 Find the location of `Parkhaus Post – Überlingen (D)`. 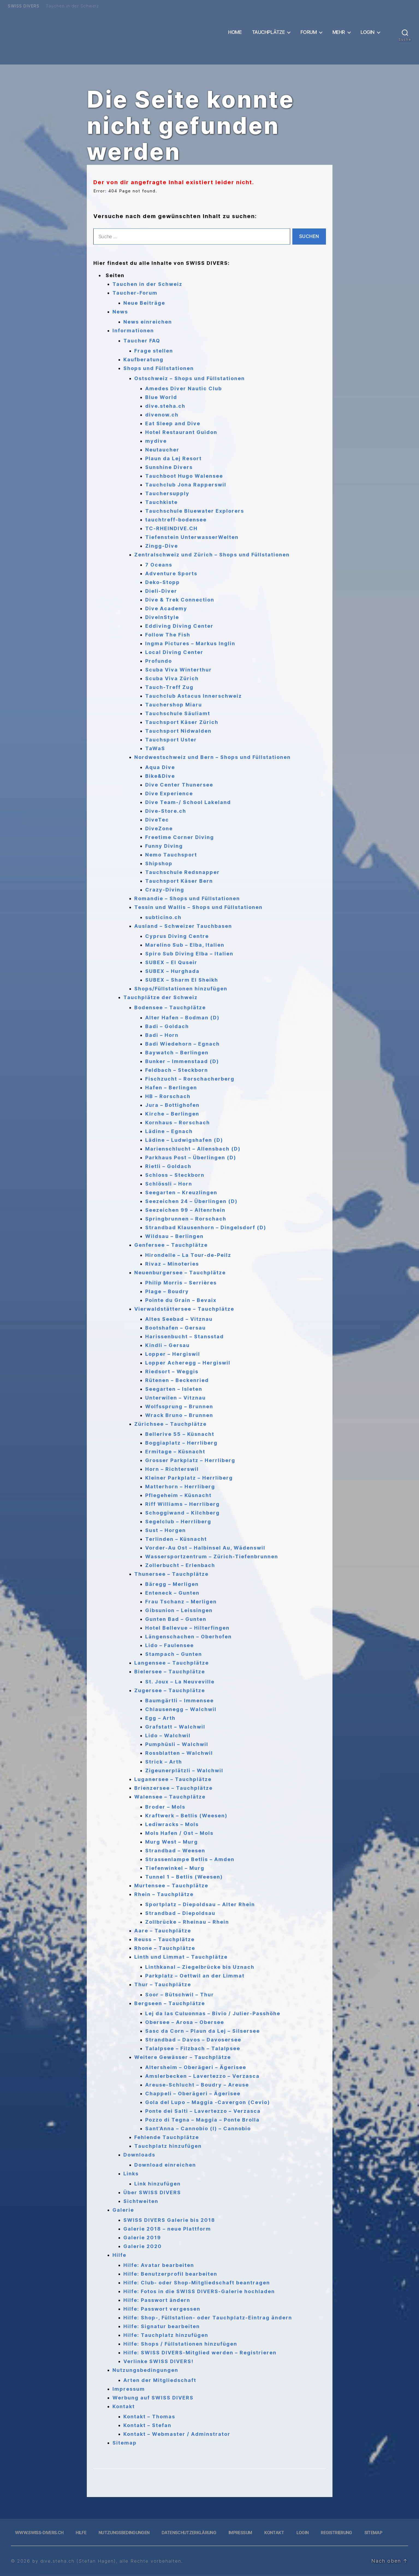

Parkhaus Post – Überlingen (D) is located at coordinates (190, 1157).